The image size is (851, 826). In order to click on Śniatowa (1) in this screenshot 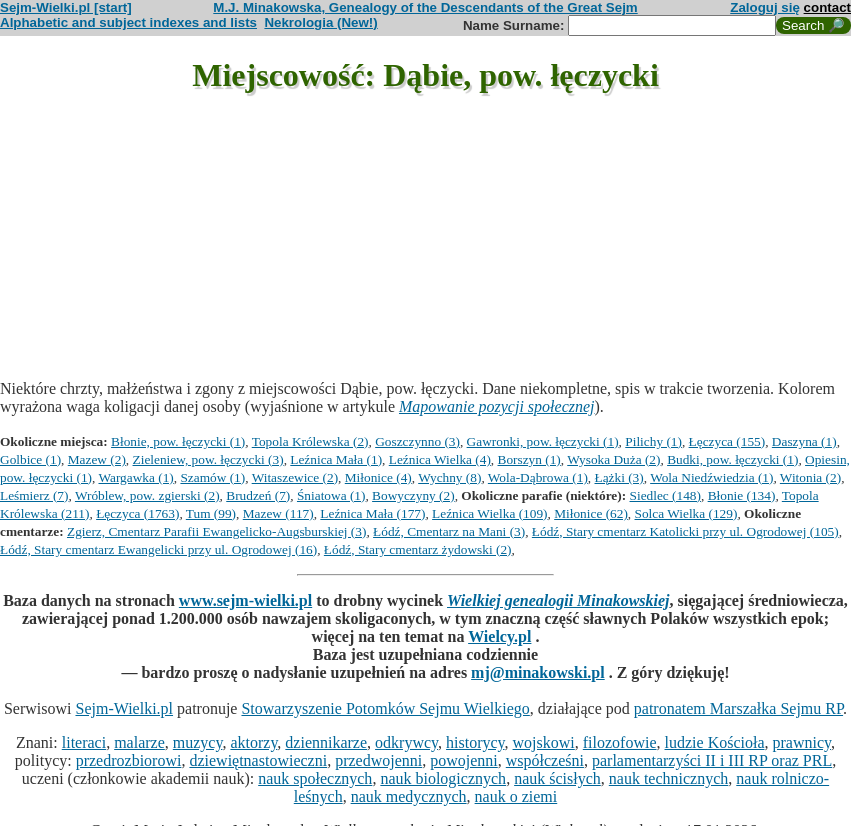, I will do `click(331, 495)`.